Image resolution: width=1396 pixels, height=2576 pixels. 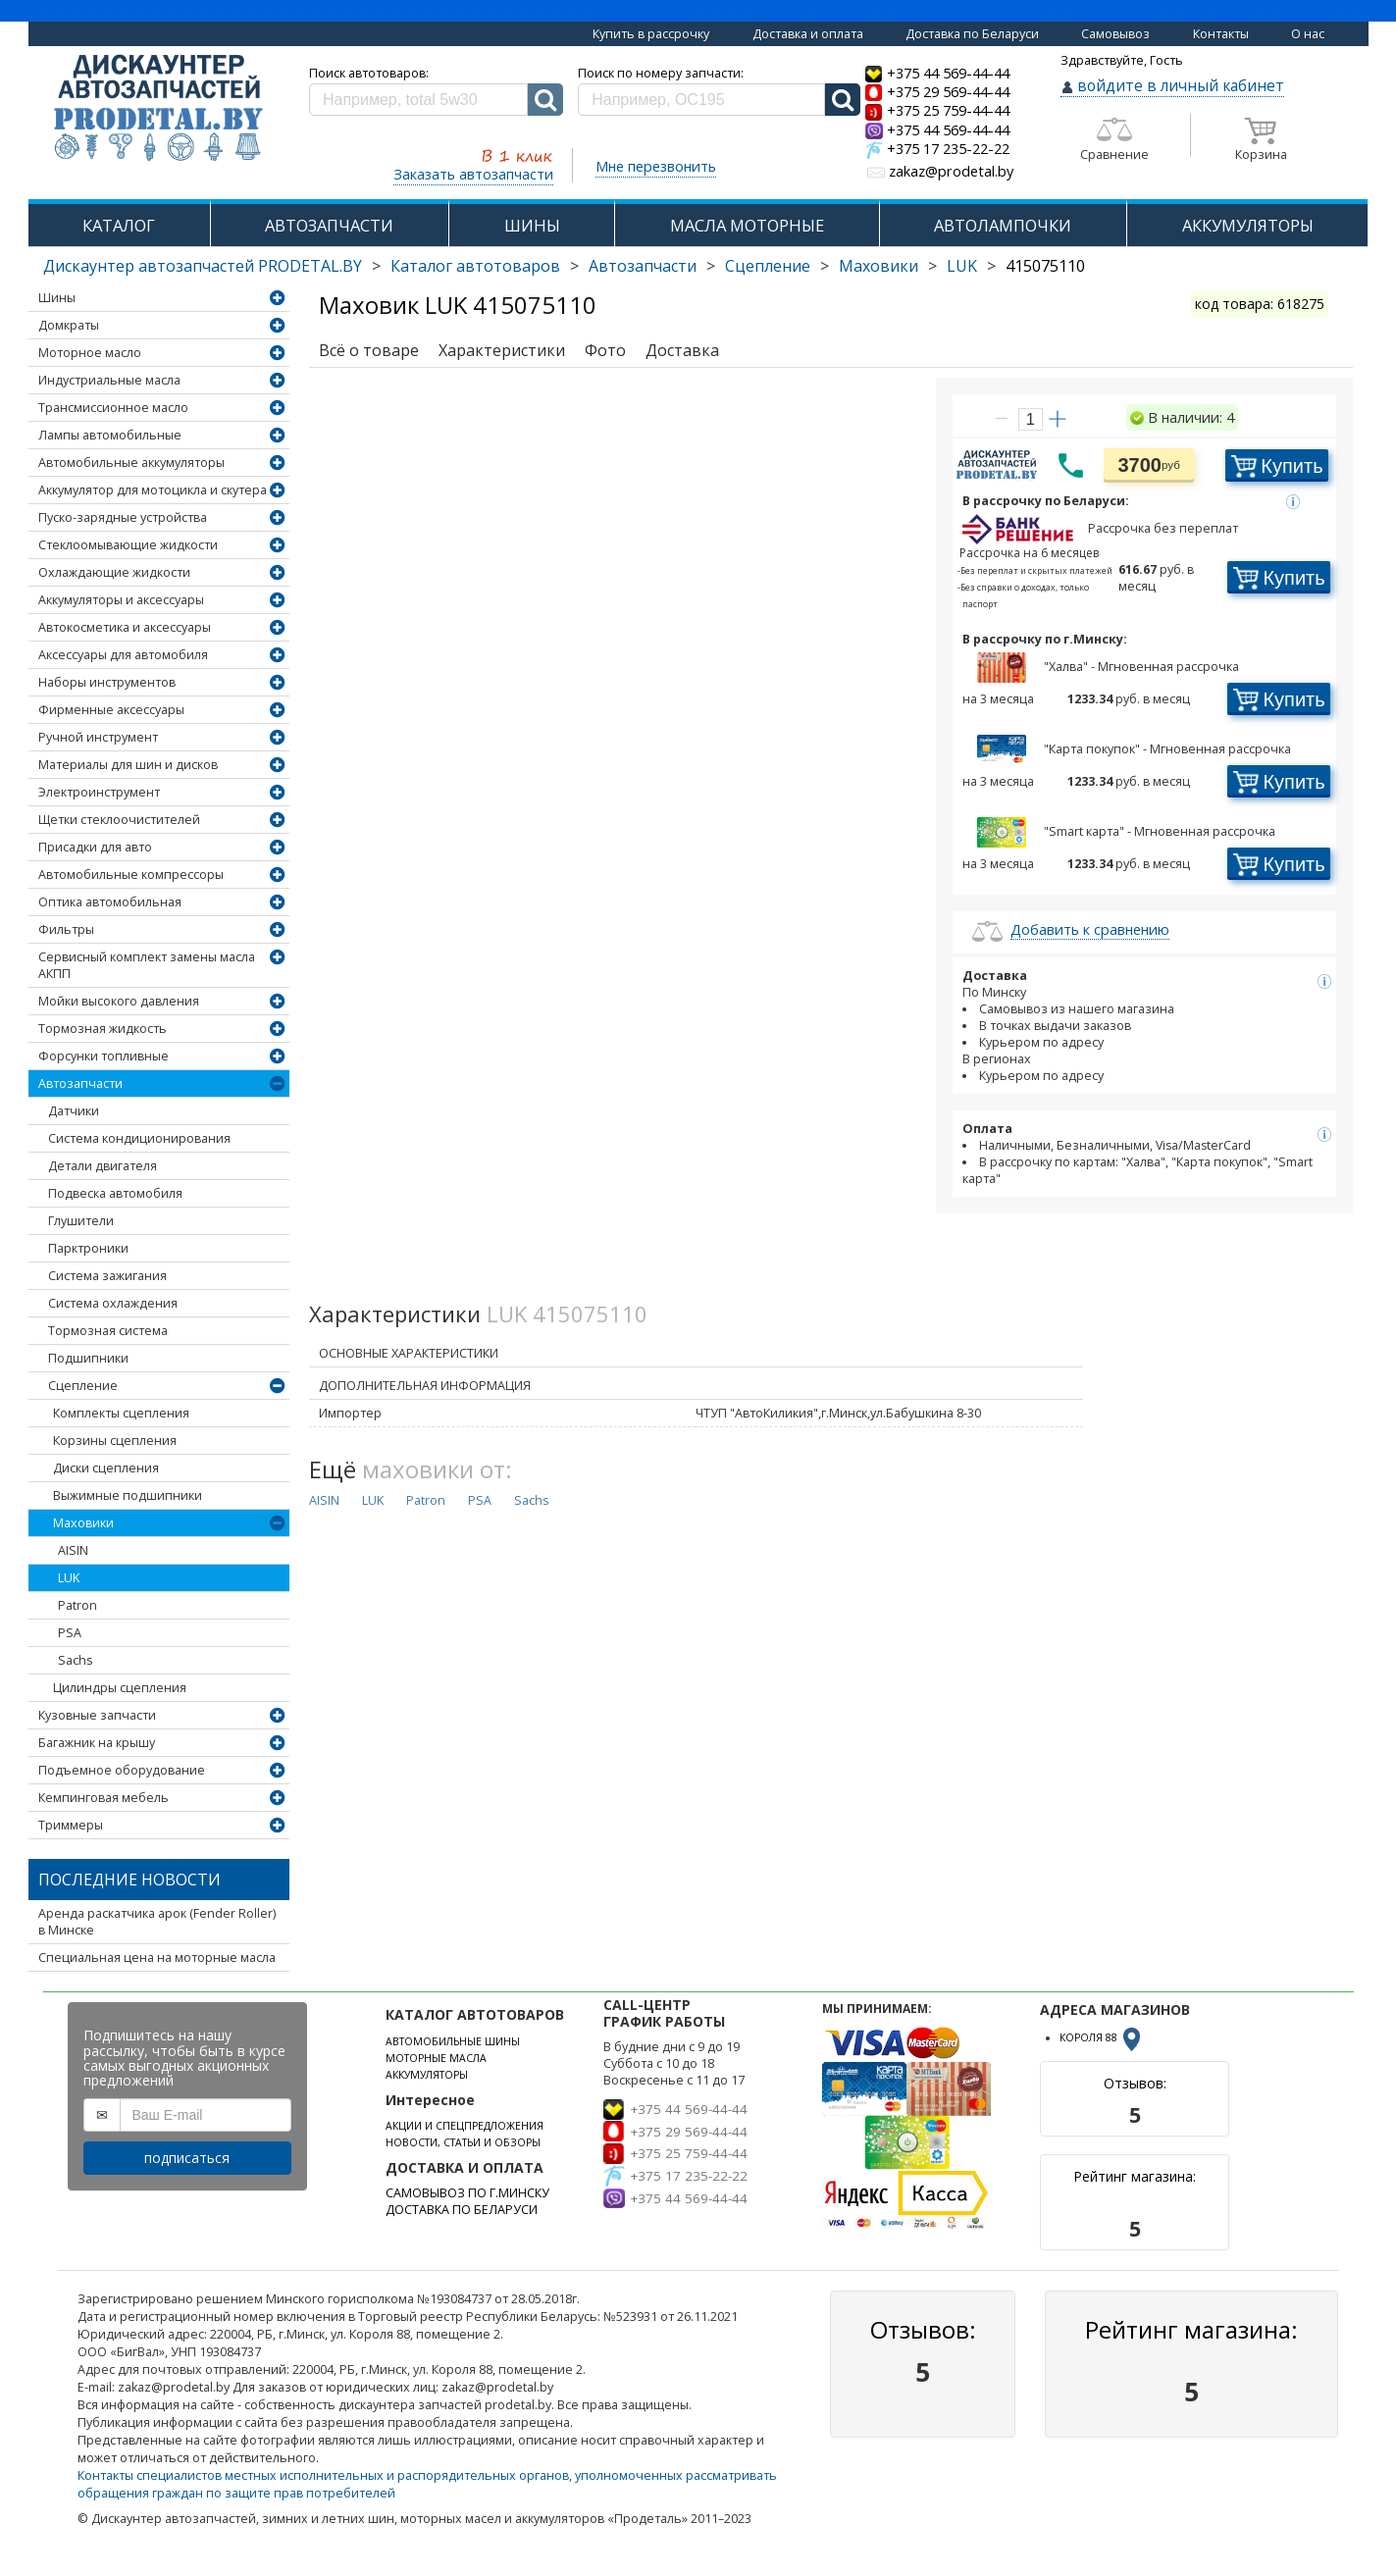 I want to click on ДОСТАВКА ПО БЕЛАРУСИ, so click(x=462, y=2209).